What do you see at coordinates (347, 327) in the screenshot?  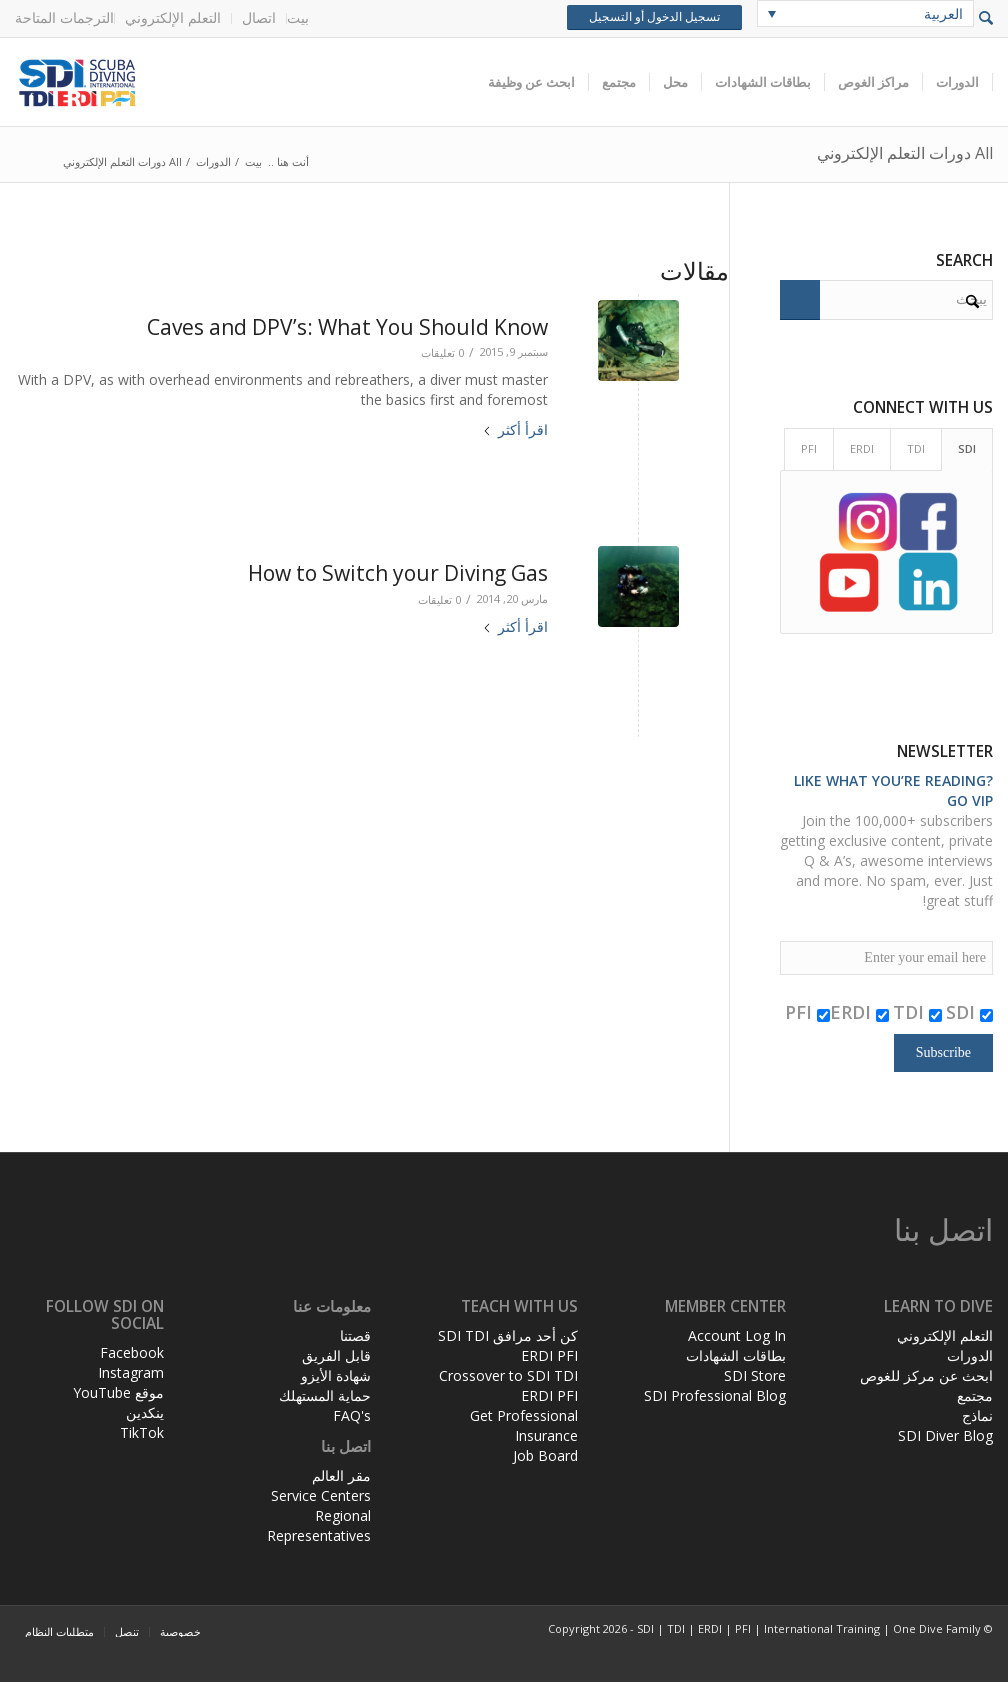 I see `Caves and DPV’s: What You Should Know` at bounding box center [347, 327].